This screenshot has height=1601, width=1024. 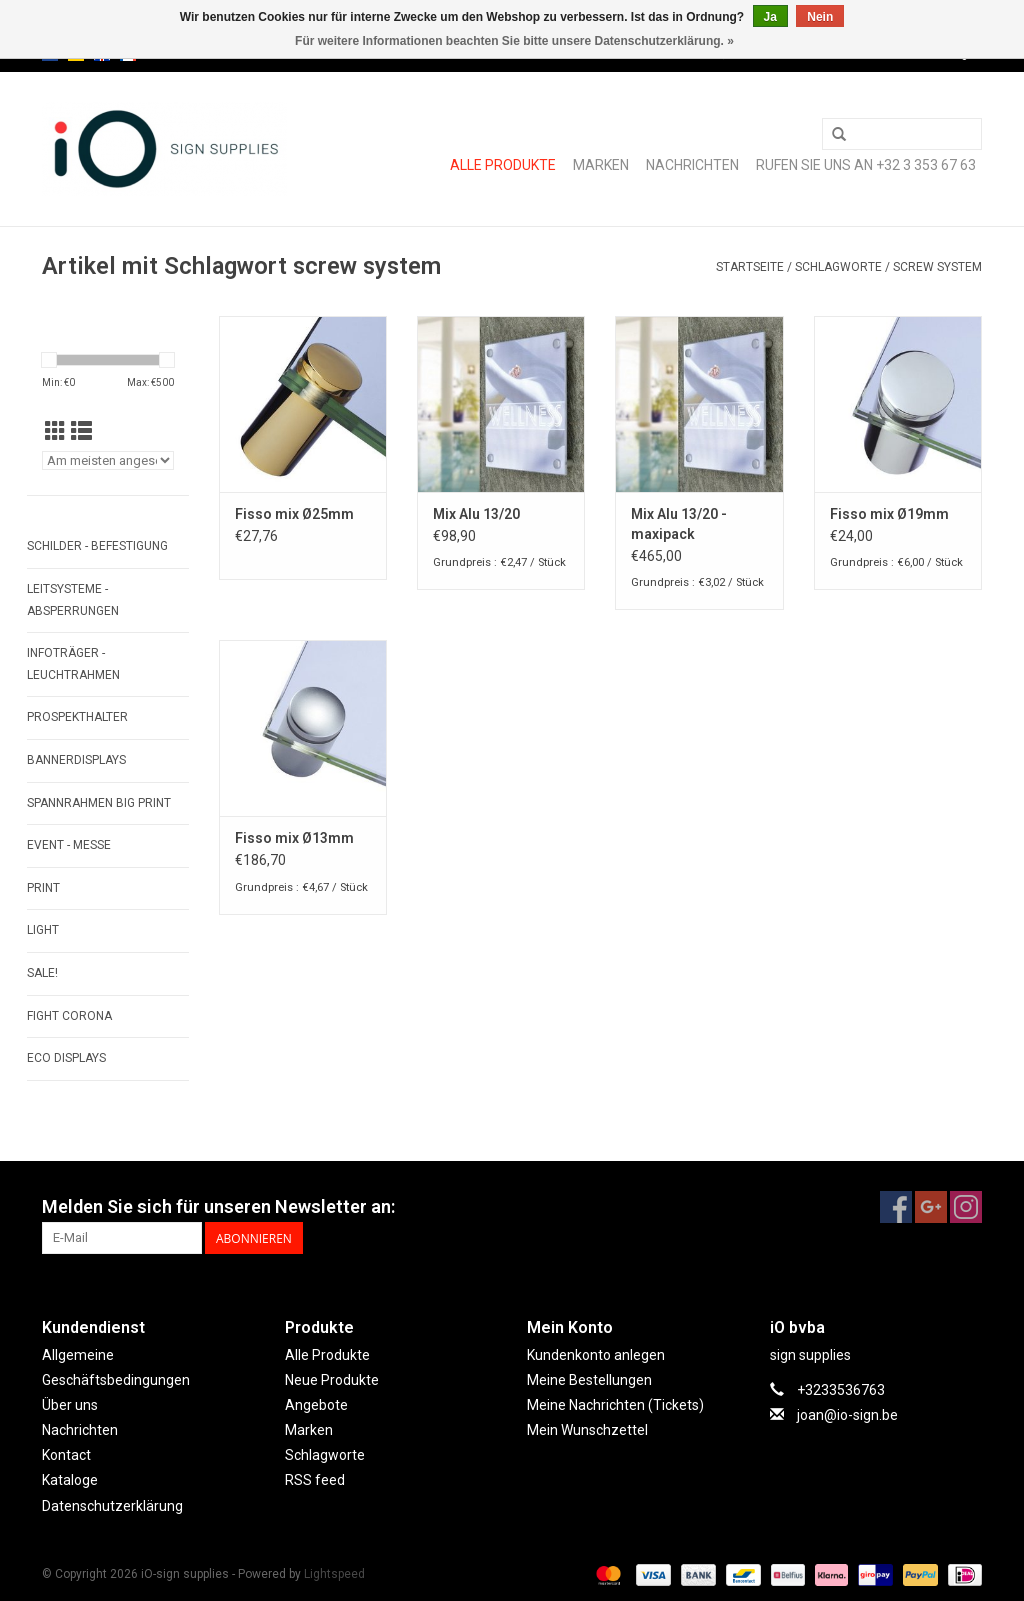 I want to click on SCHILDER - BEFESTIGUNG, so click(x=97, y=546).